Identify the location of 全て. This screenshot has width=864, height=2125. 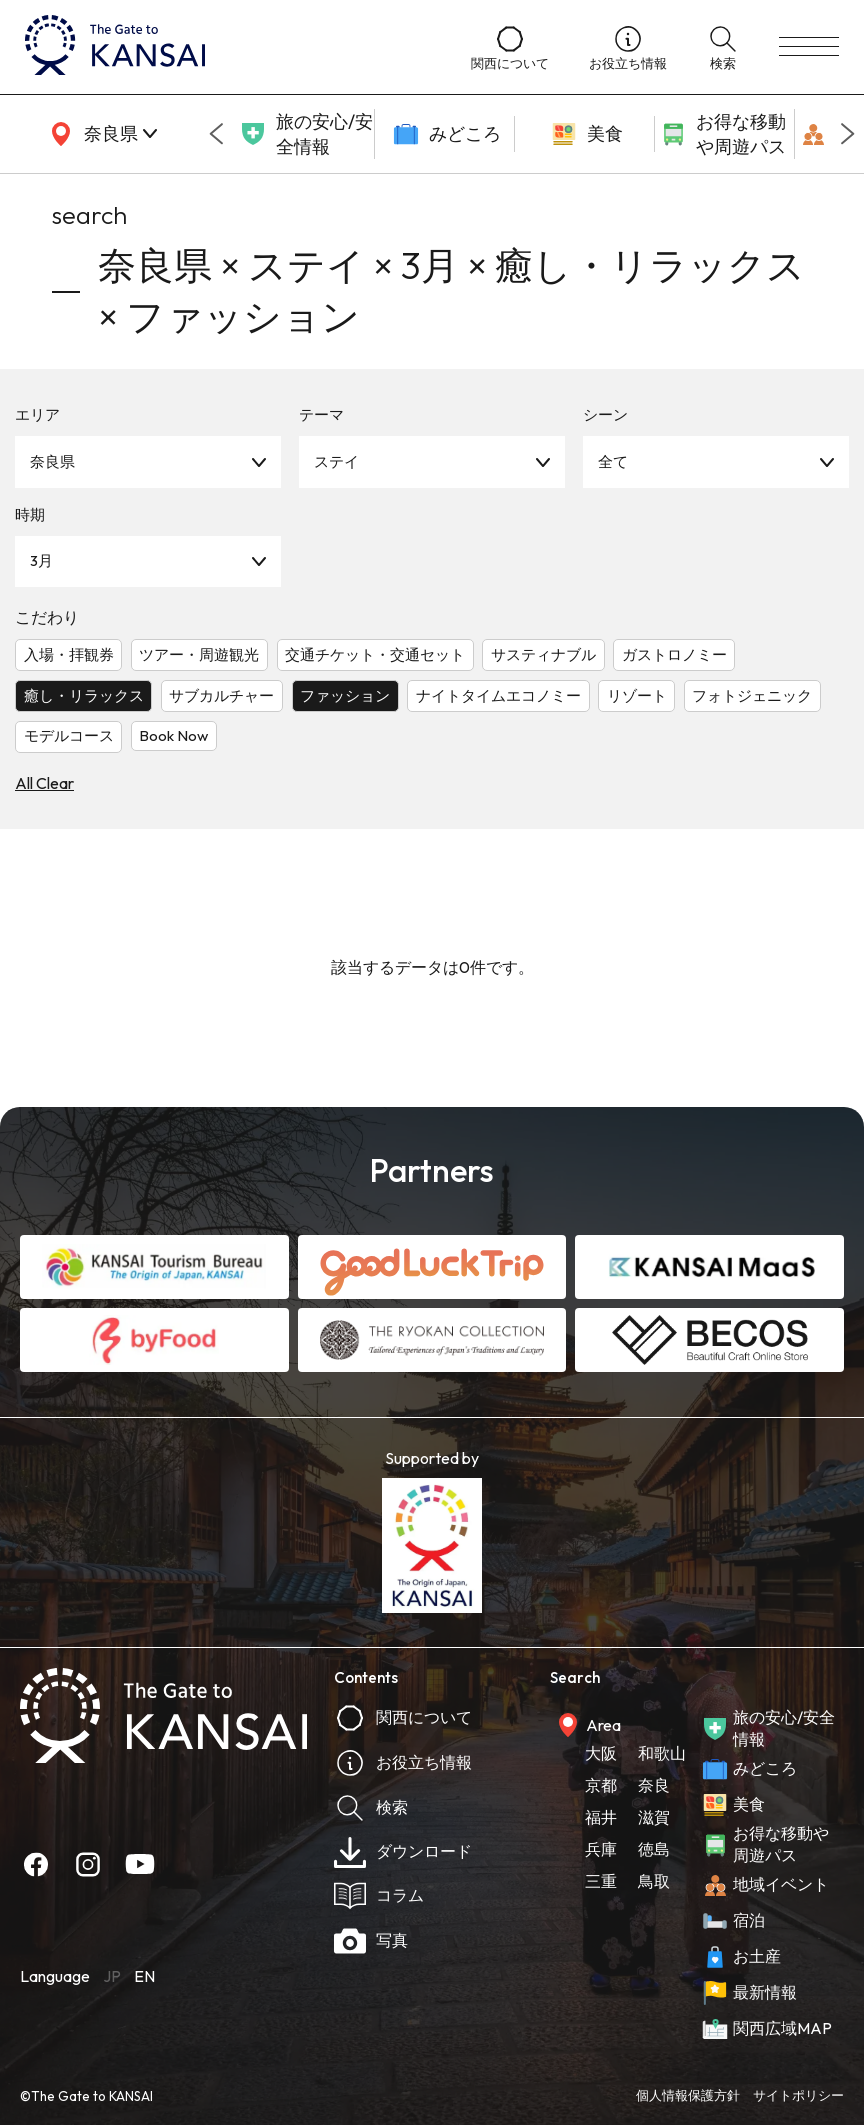
(613, 461).